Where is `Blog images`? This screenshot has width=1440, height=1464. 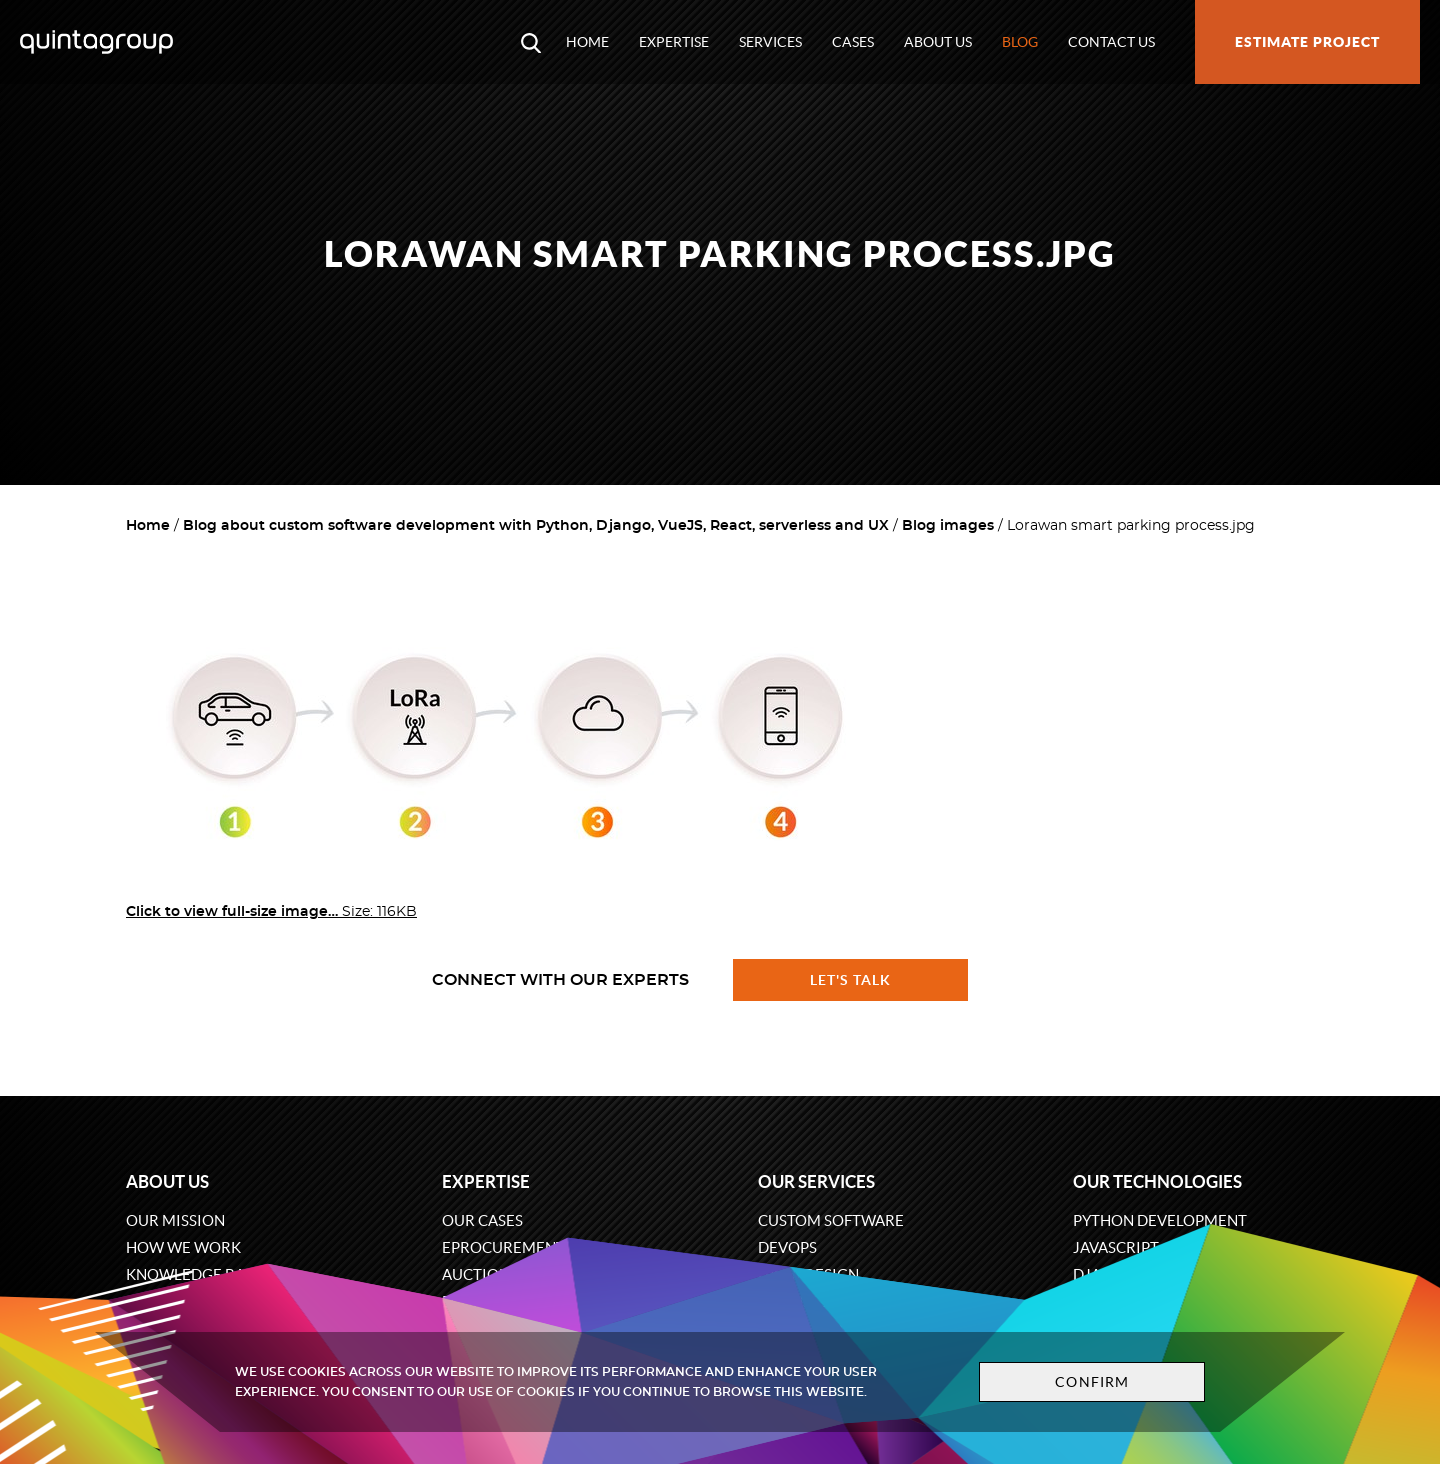
Blog images is located at coordinates (948, 526).